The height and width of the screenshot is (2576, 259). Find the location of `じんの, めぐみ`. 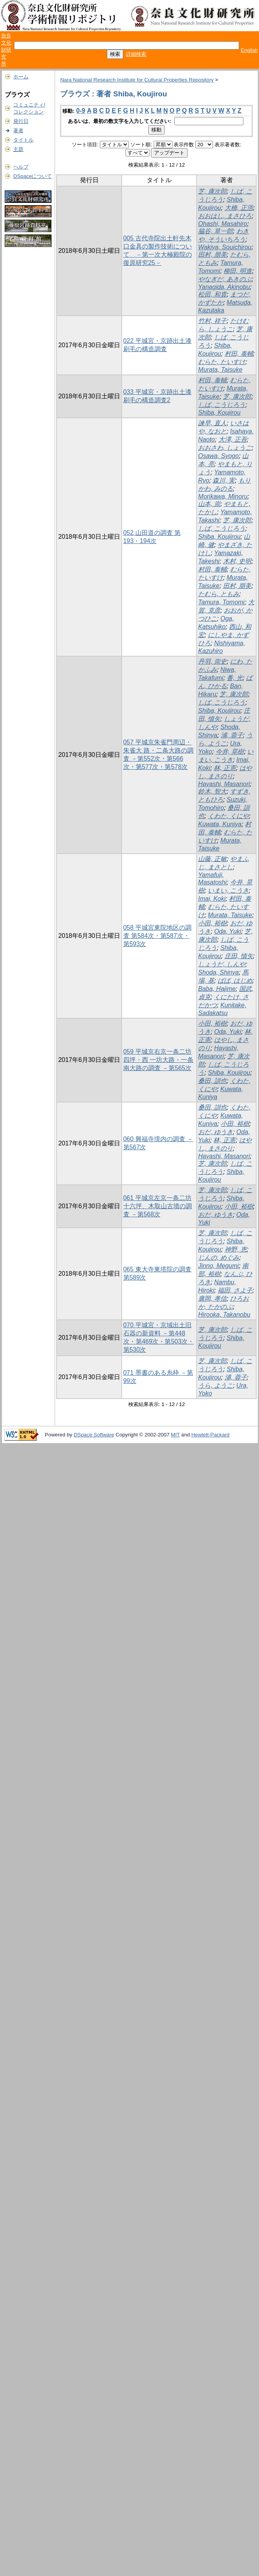

じんの, めぐみ is located at coordinates (218, 1257).